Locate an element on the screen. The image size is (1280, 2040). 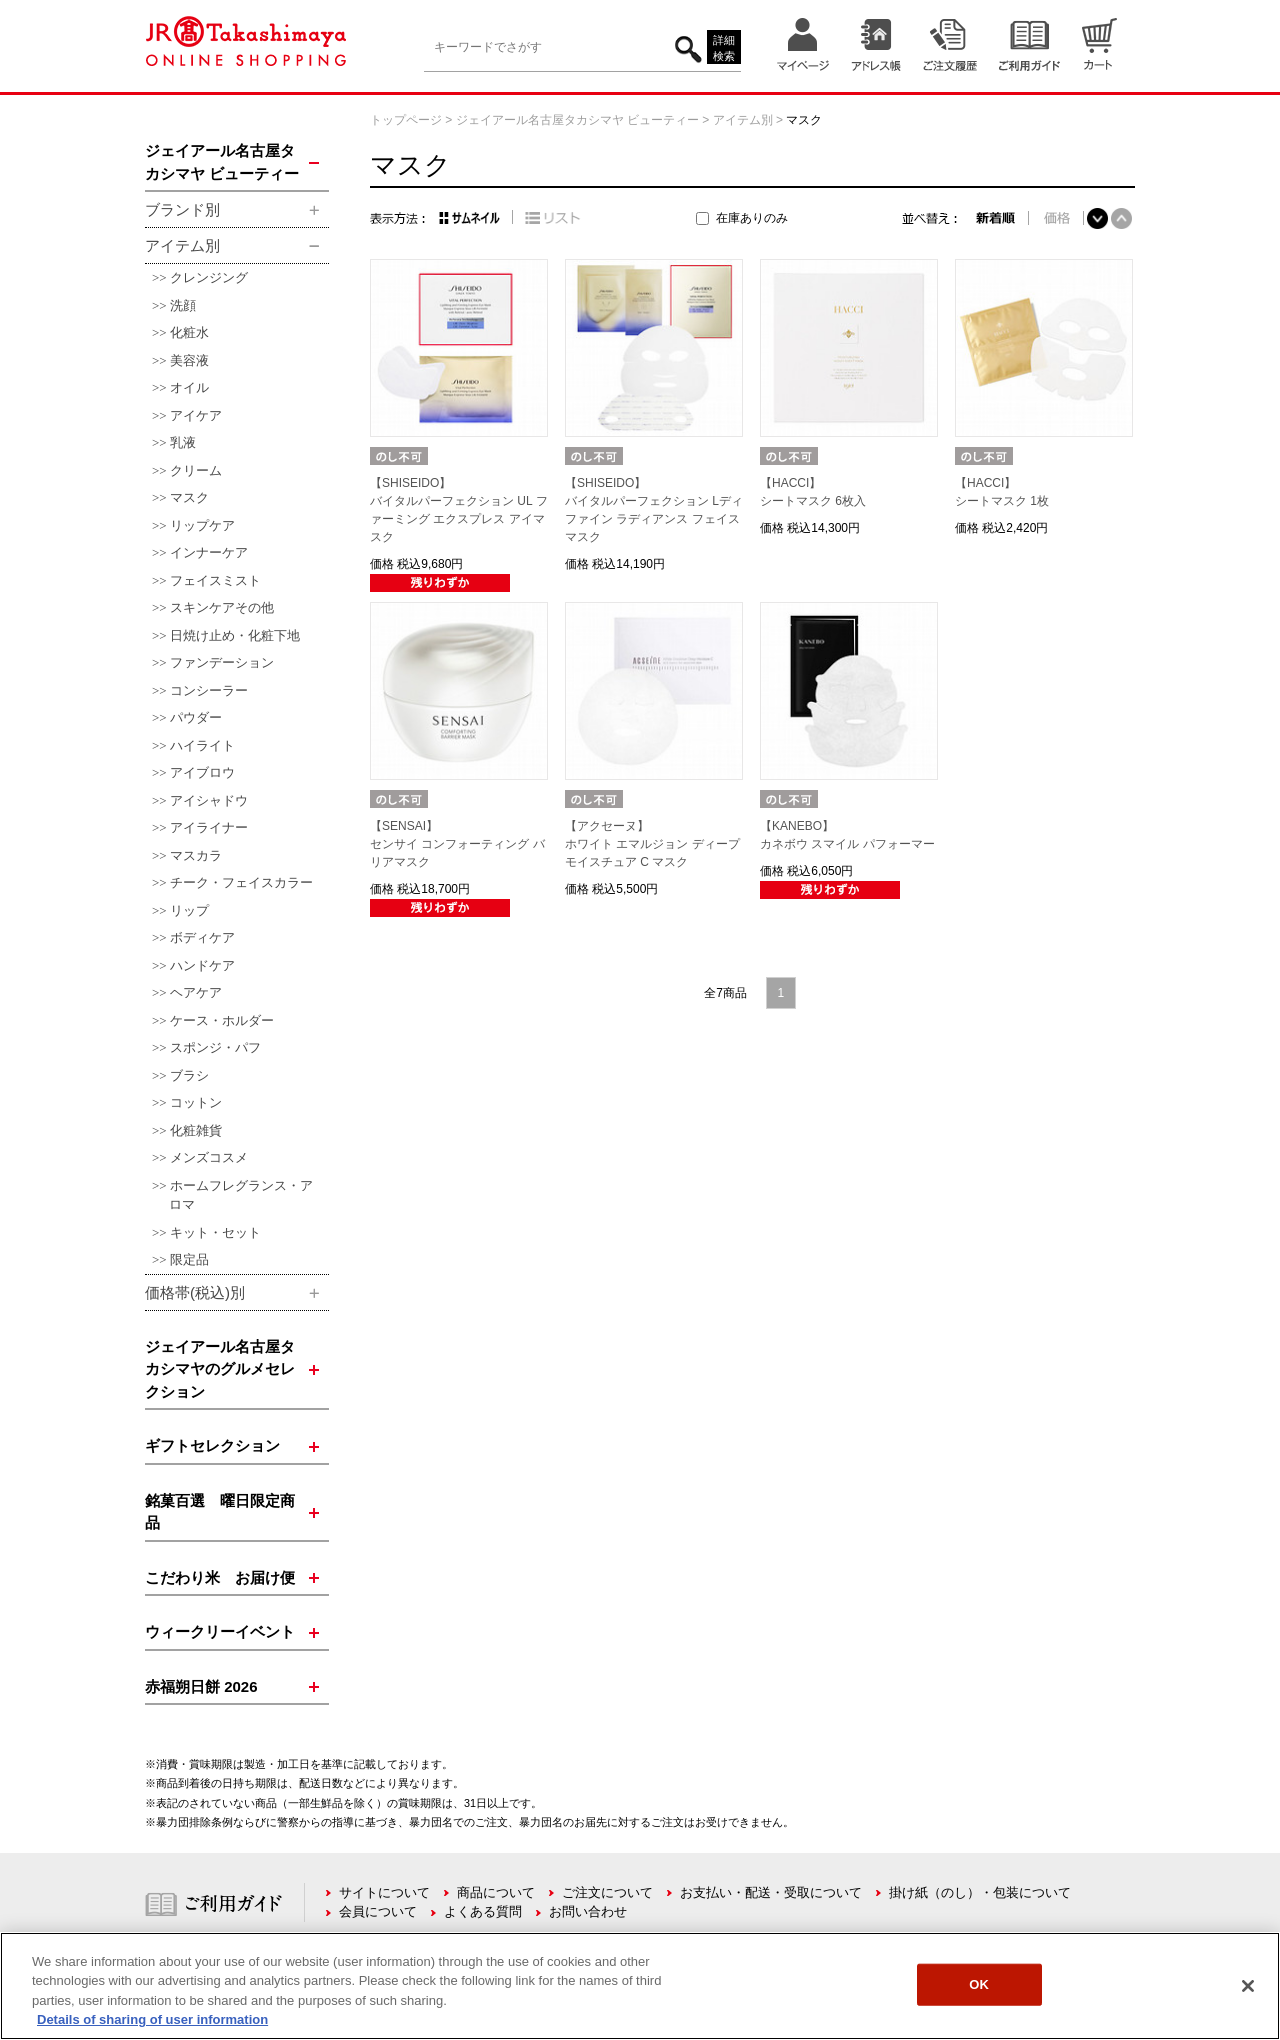
ジェイアール名古屋タカシマヤ ビューティー is located at coordinates (577, 120).